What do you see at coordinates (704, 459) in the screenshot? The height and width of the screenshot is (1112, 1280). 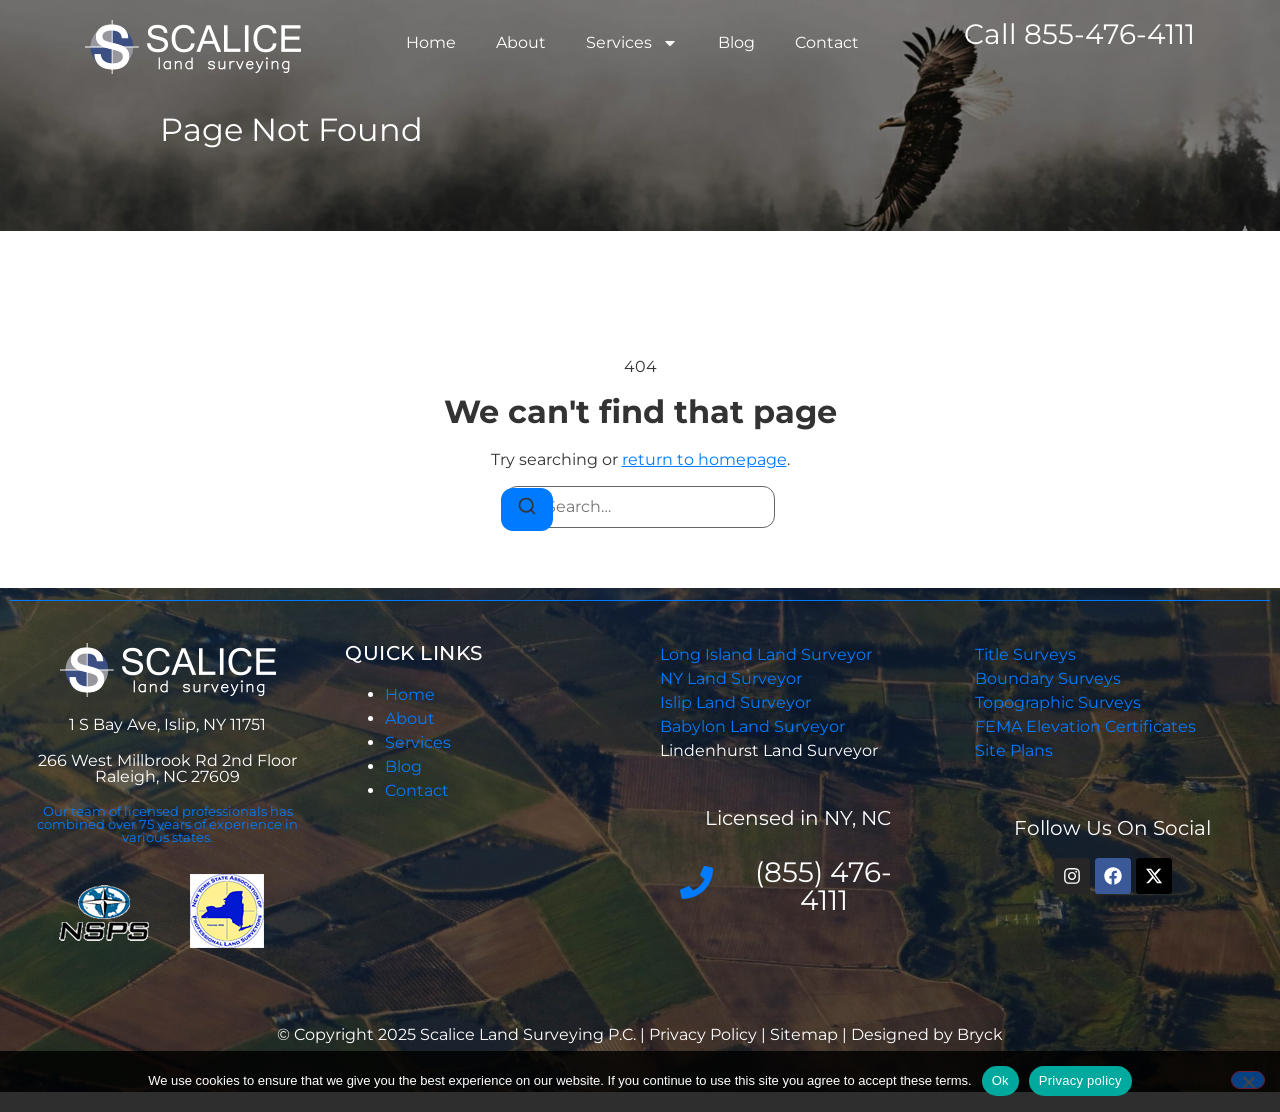 I see `return to homepage` at bounding box center [704, 459].